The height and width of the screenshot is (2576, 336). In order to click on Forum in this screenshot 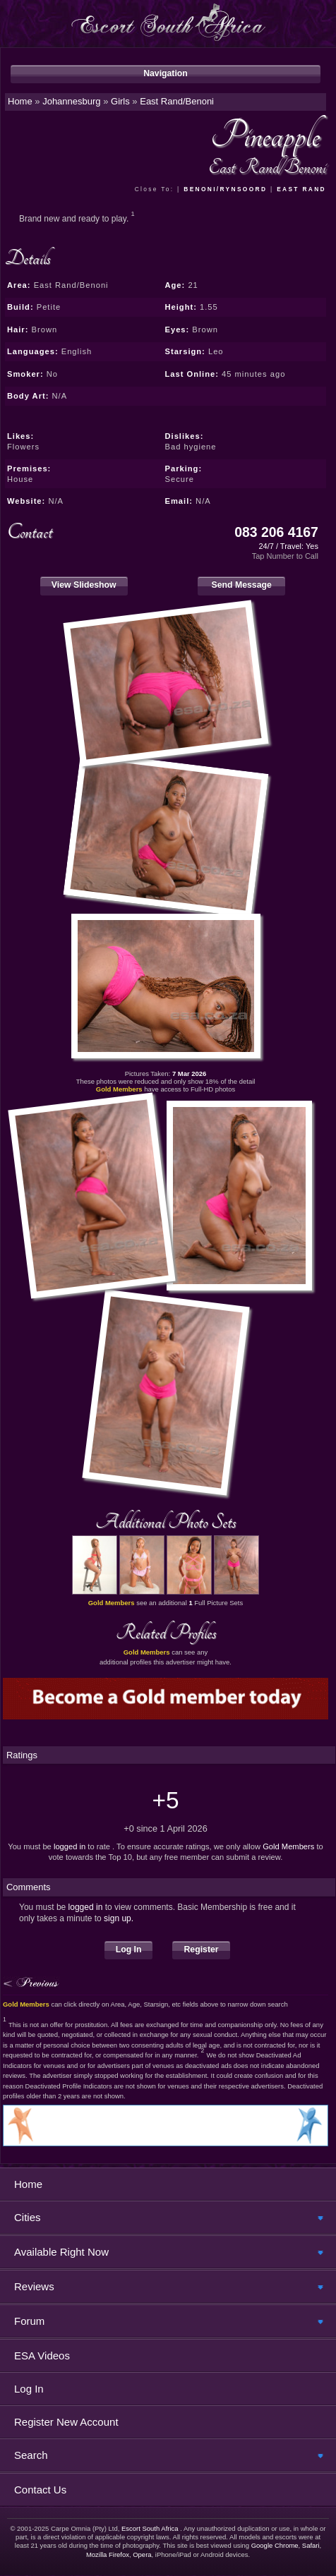, I will do `click(29, 2321)`.